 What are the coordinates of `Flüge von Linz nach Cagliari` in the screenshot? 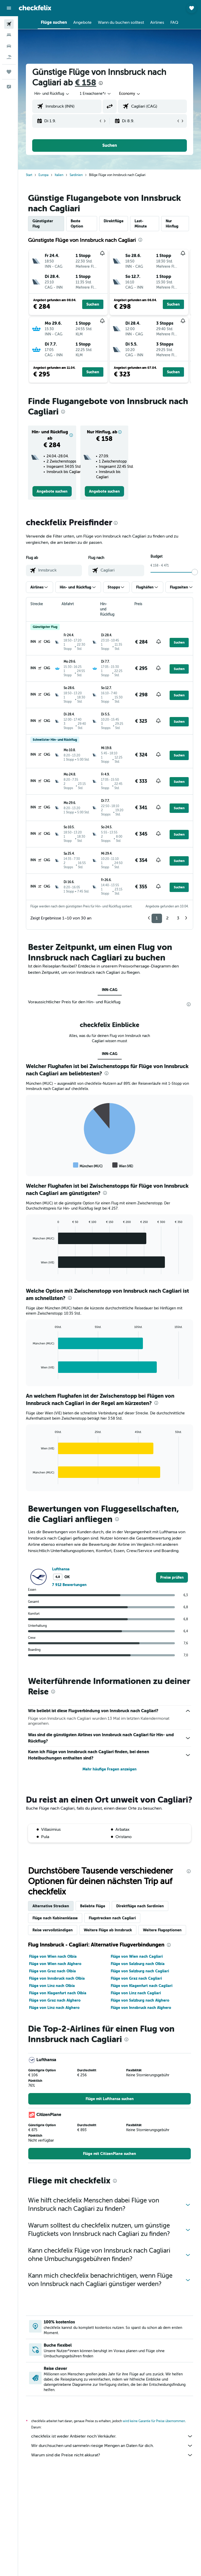 It's located at (136, 1993).